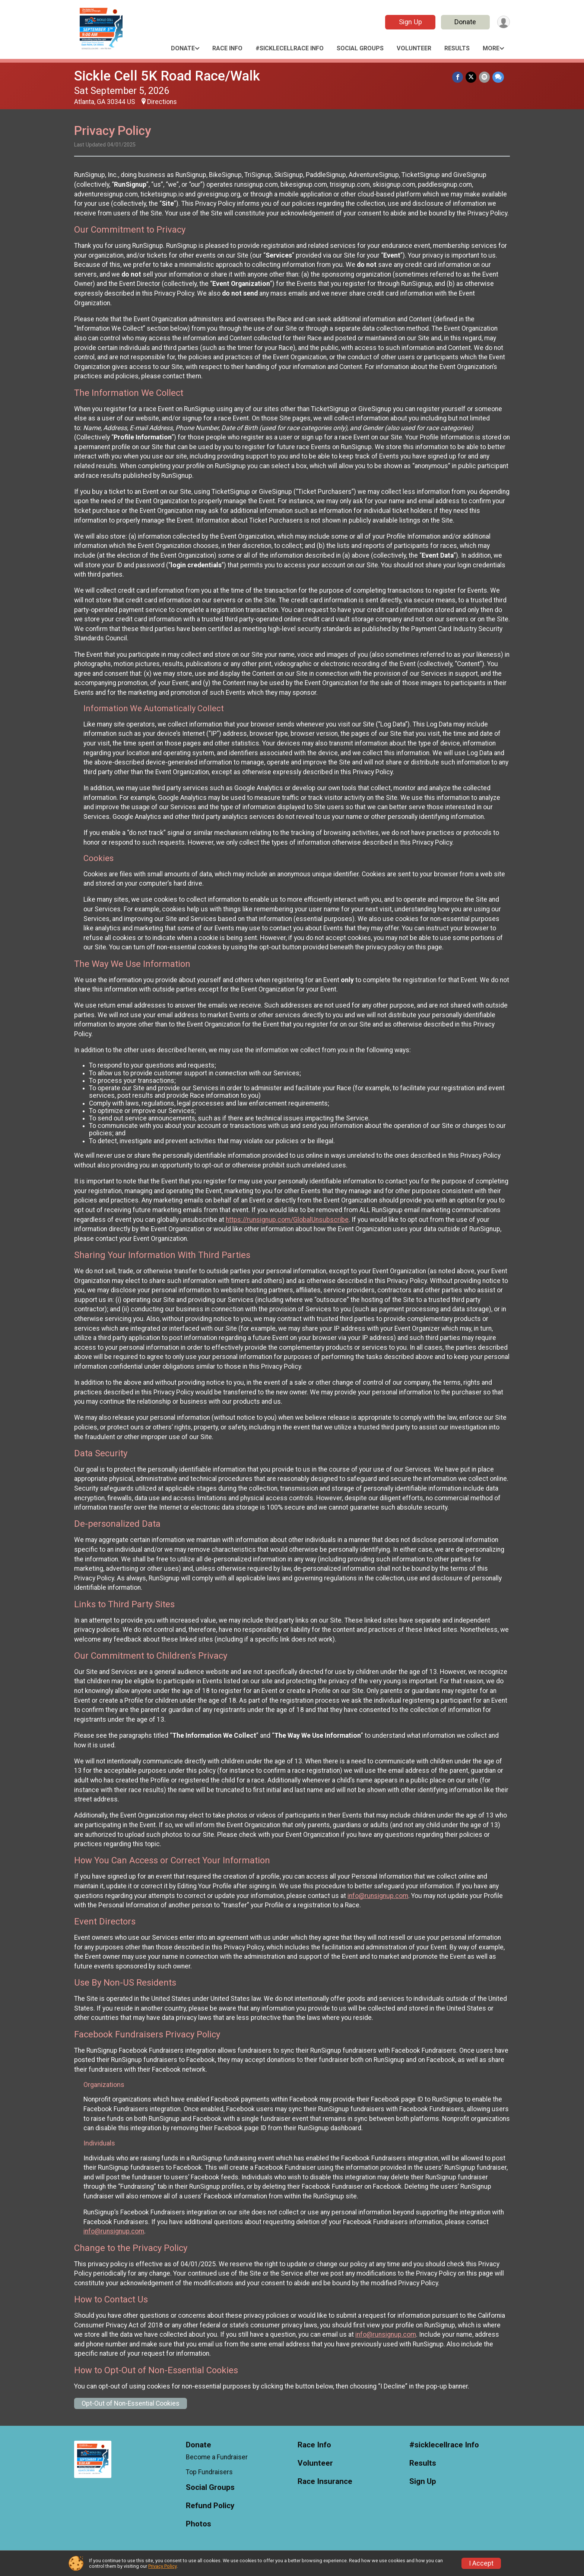 Image resolution: width=584 pixels, height=2576 pixels. Describe the element at coordinates (287, 1219) in the screenshot. I see `https://runsignup.com/GlobalUnsubscribe` at that location.